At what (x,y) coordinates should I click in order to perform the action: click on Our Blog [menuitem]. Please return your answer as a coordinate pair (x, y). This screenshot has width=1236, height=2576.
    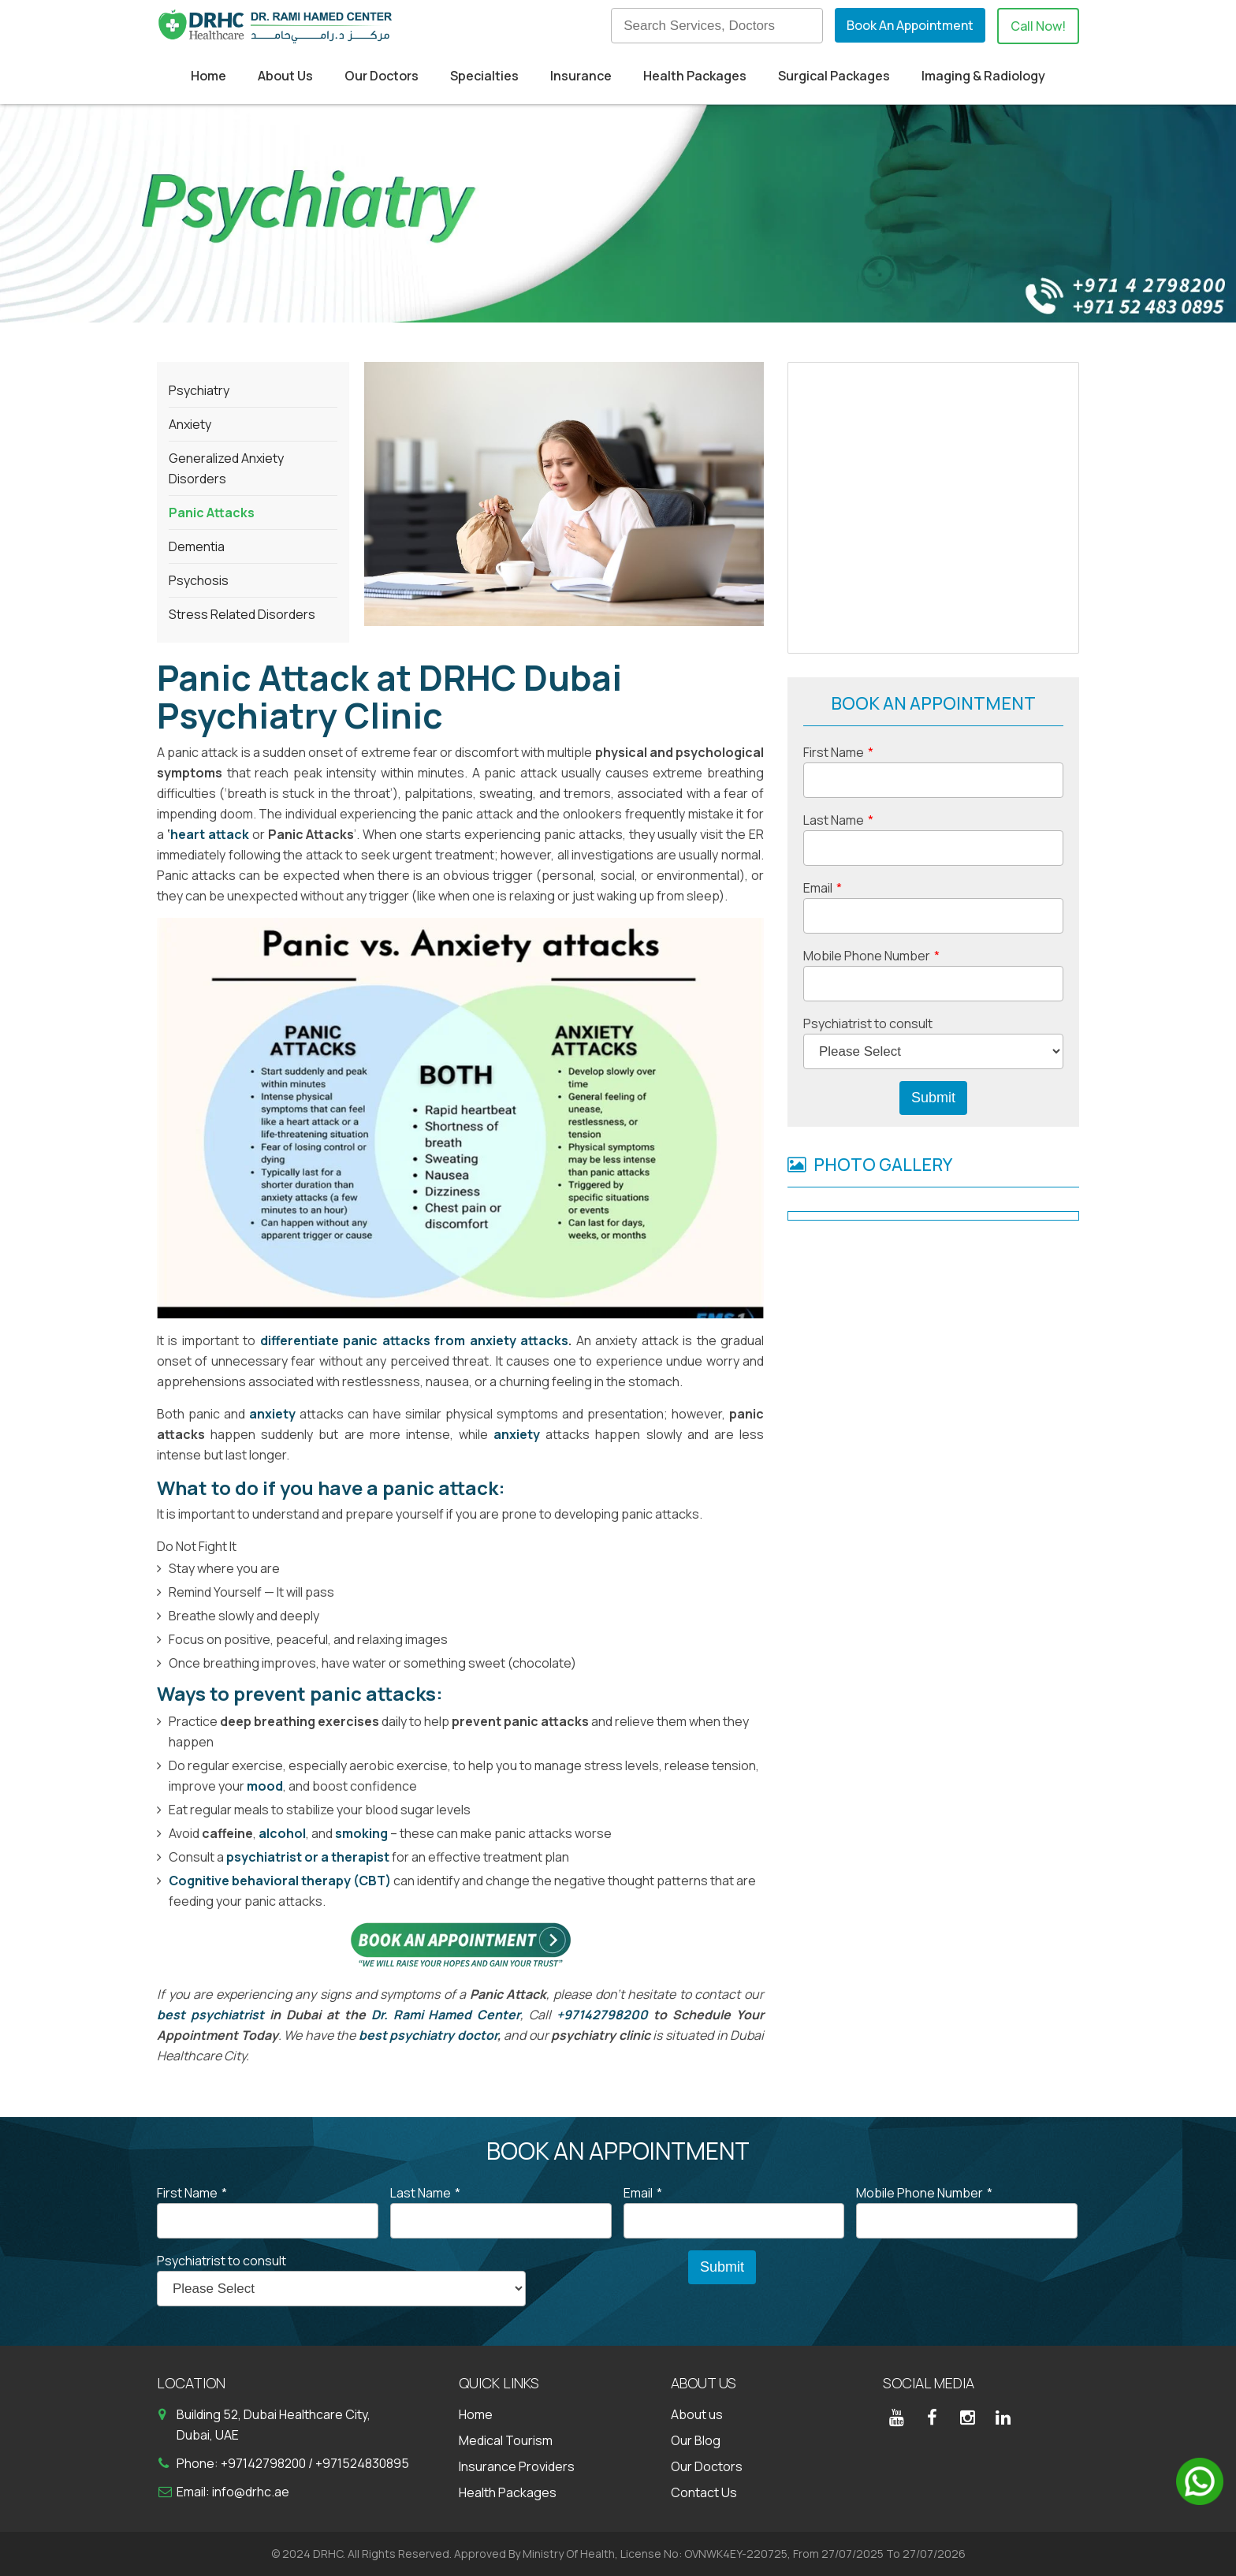
    Looking at the image, I should click on (695, 2440).